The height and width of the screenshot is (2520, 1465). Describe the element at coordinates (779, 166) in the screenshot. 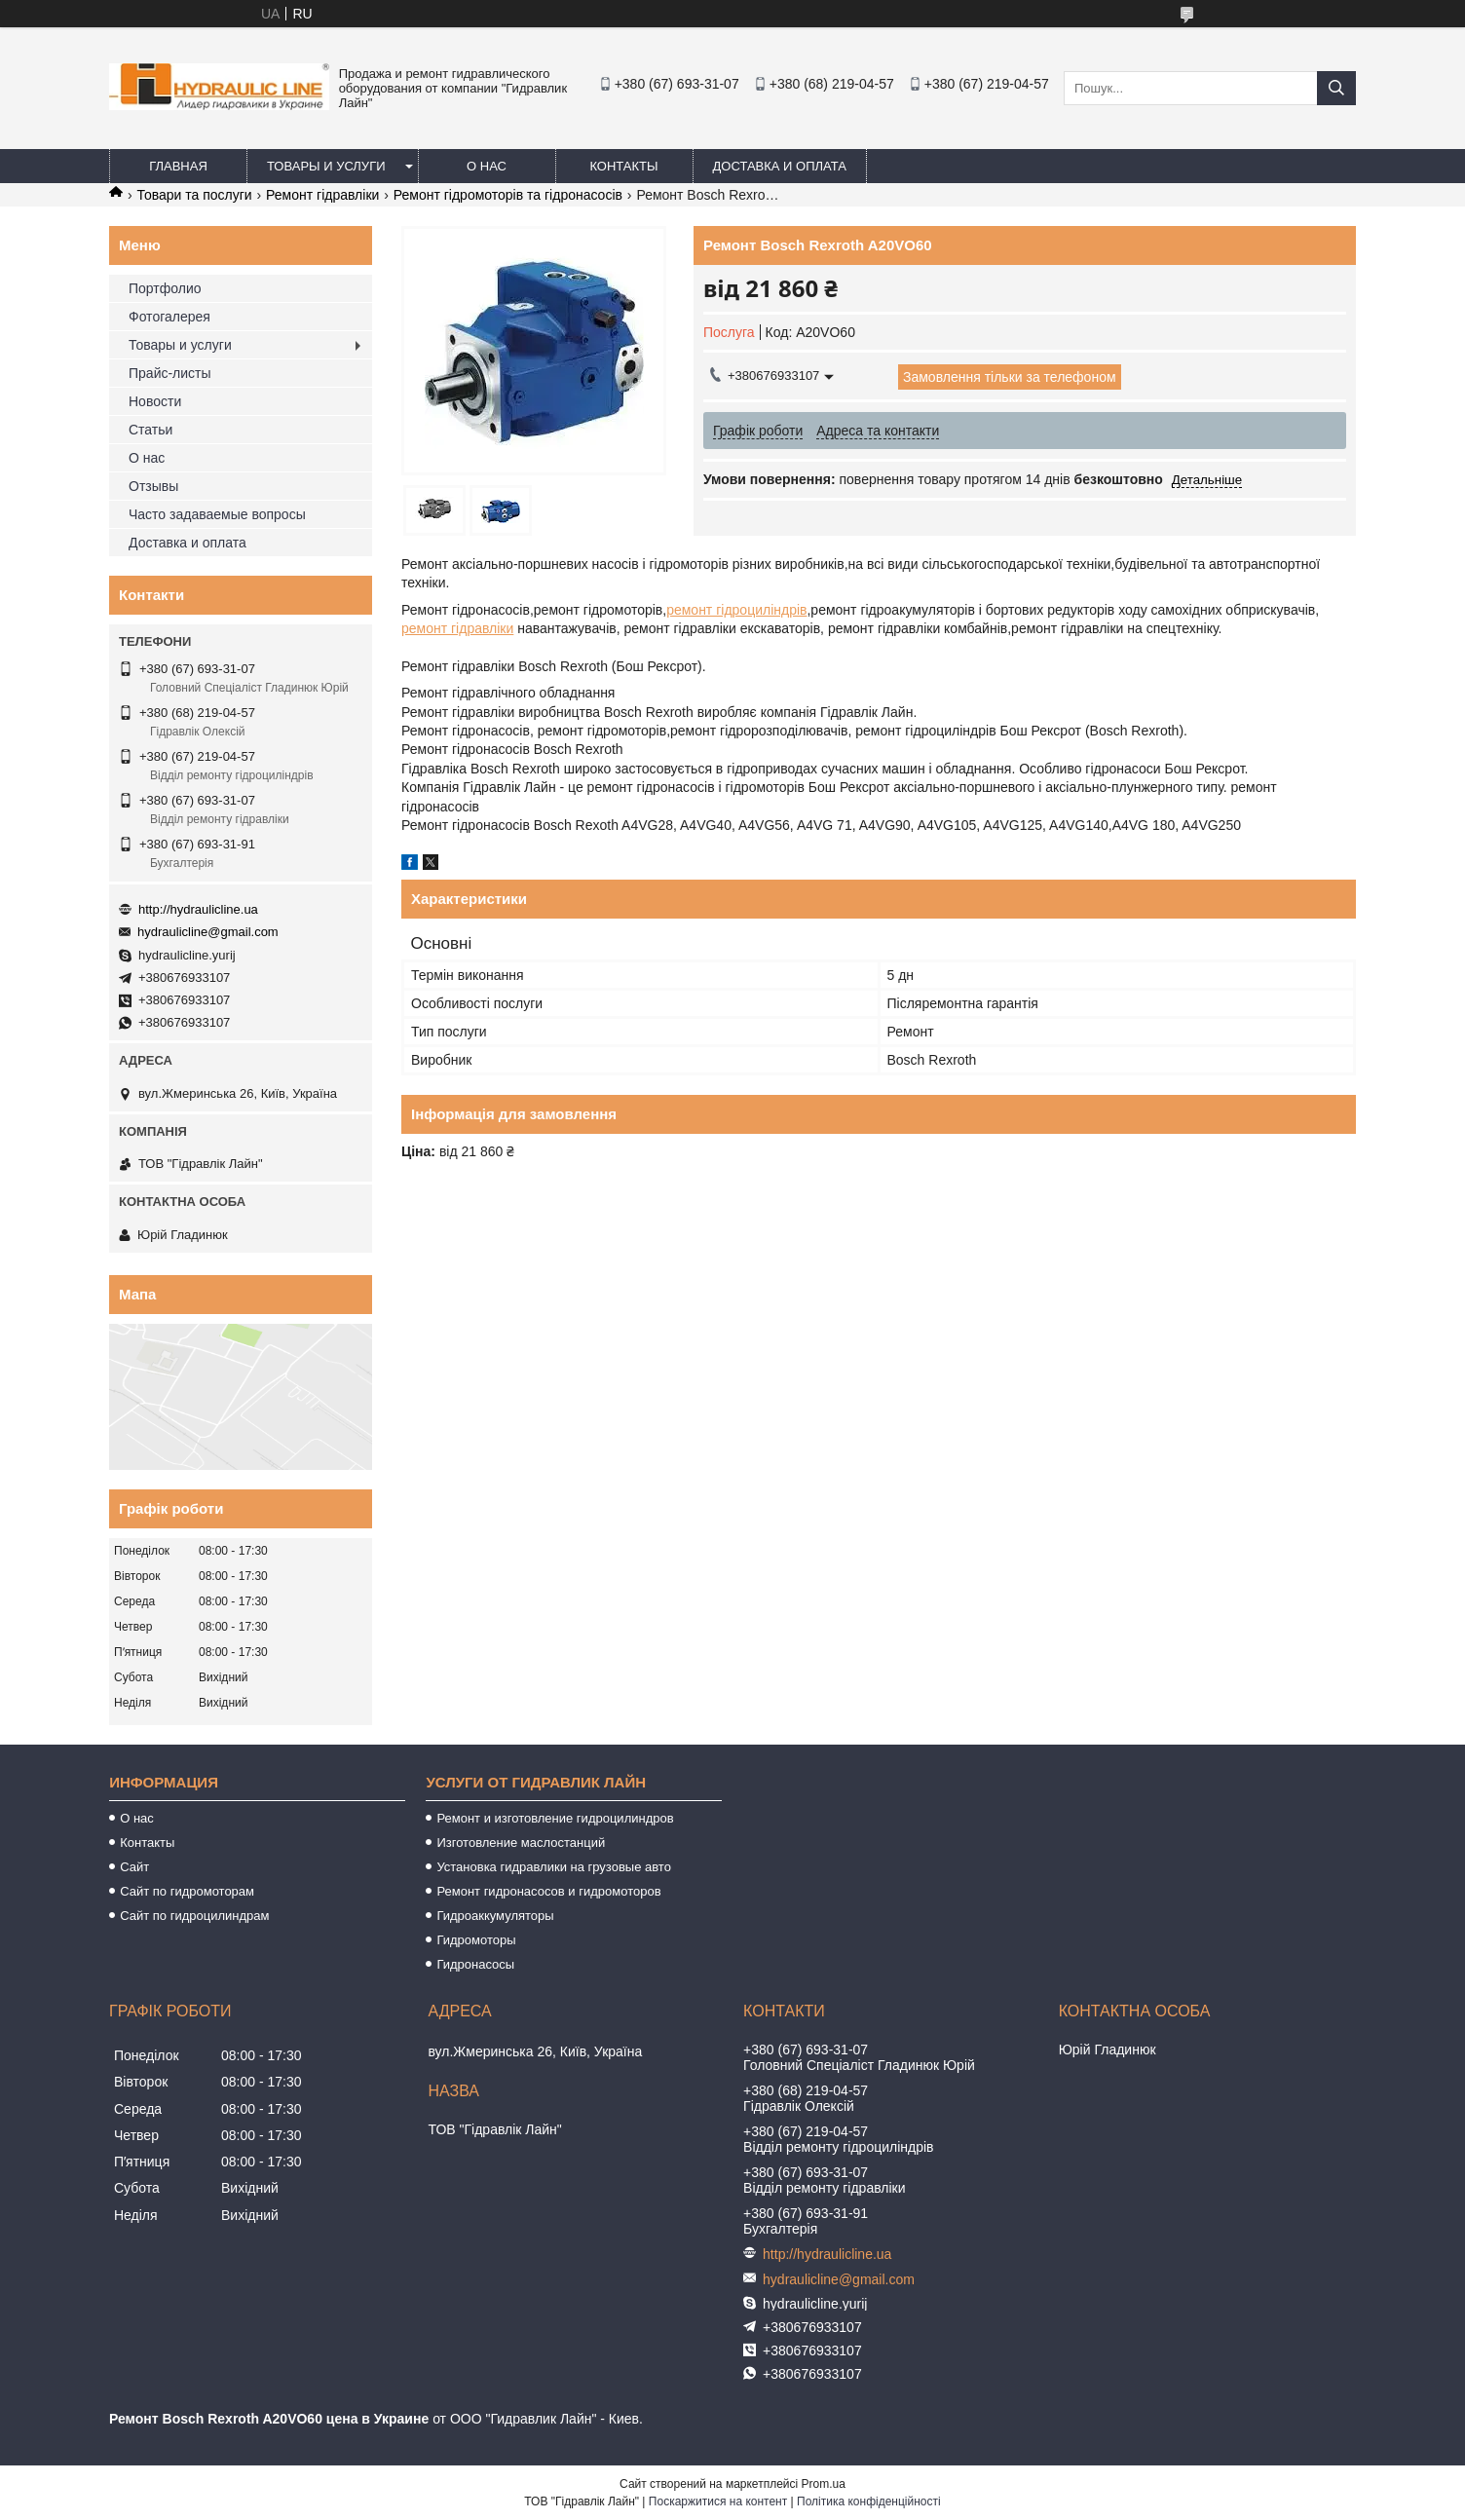

I see `Доставка и оплата` at that location.